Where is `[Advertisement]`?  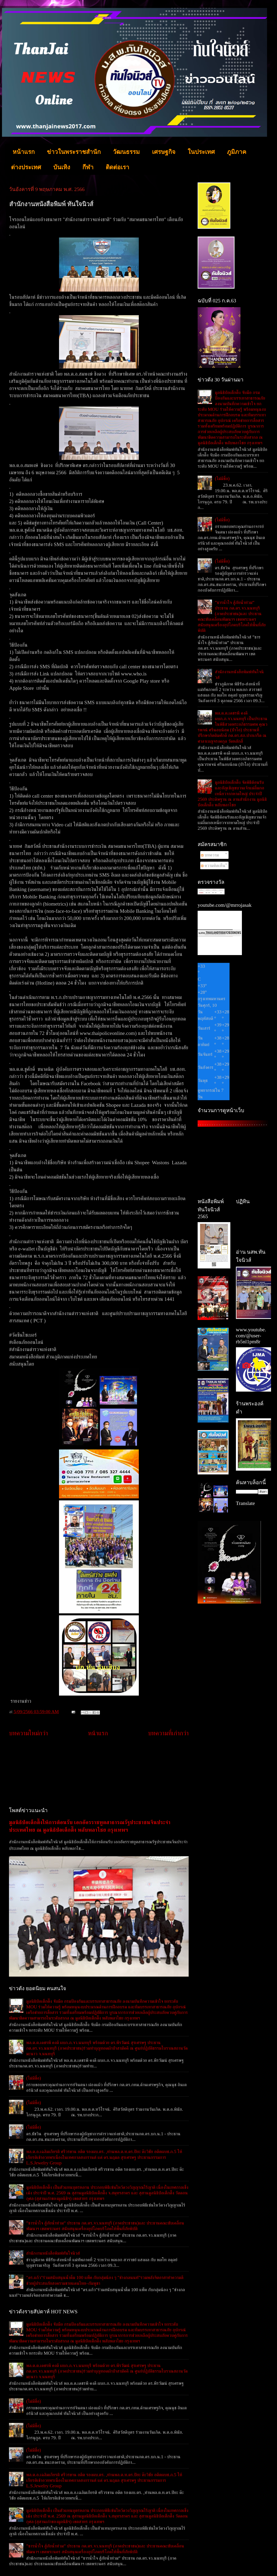
[Advertisement] is located at coordinates (99, 1772).